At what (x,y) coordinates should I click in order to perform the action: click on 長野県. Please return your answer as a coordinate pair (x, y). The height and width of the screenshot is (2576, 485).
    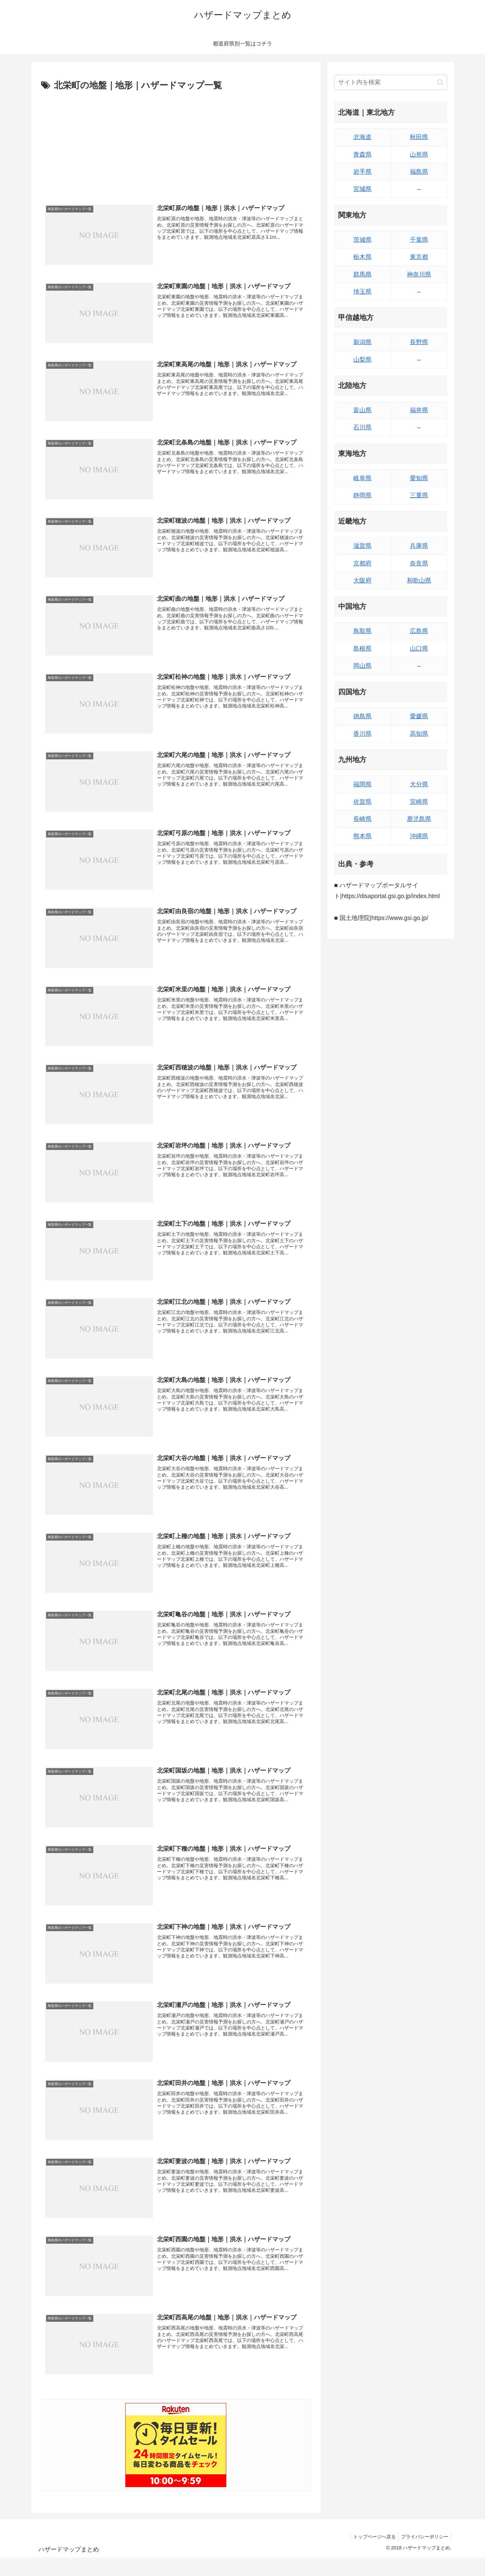
    Looking at the image, I should click on (419, 342).